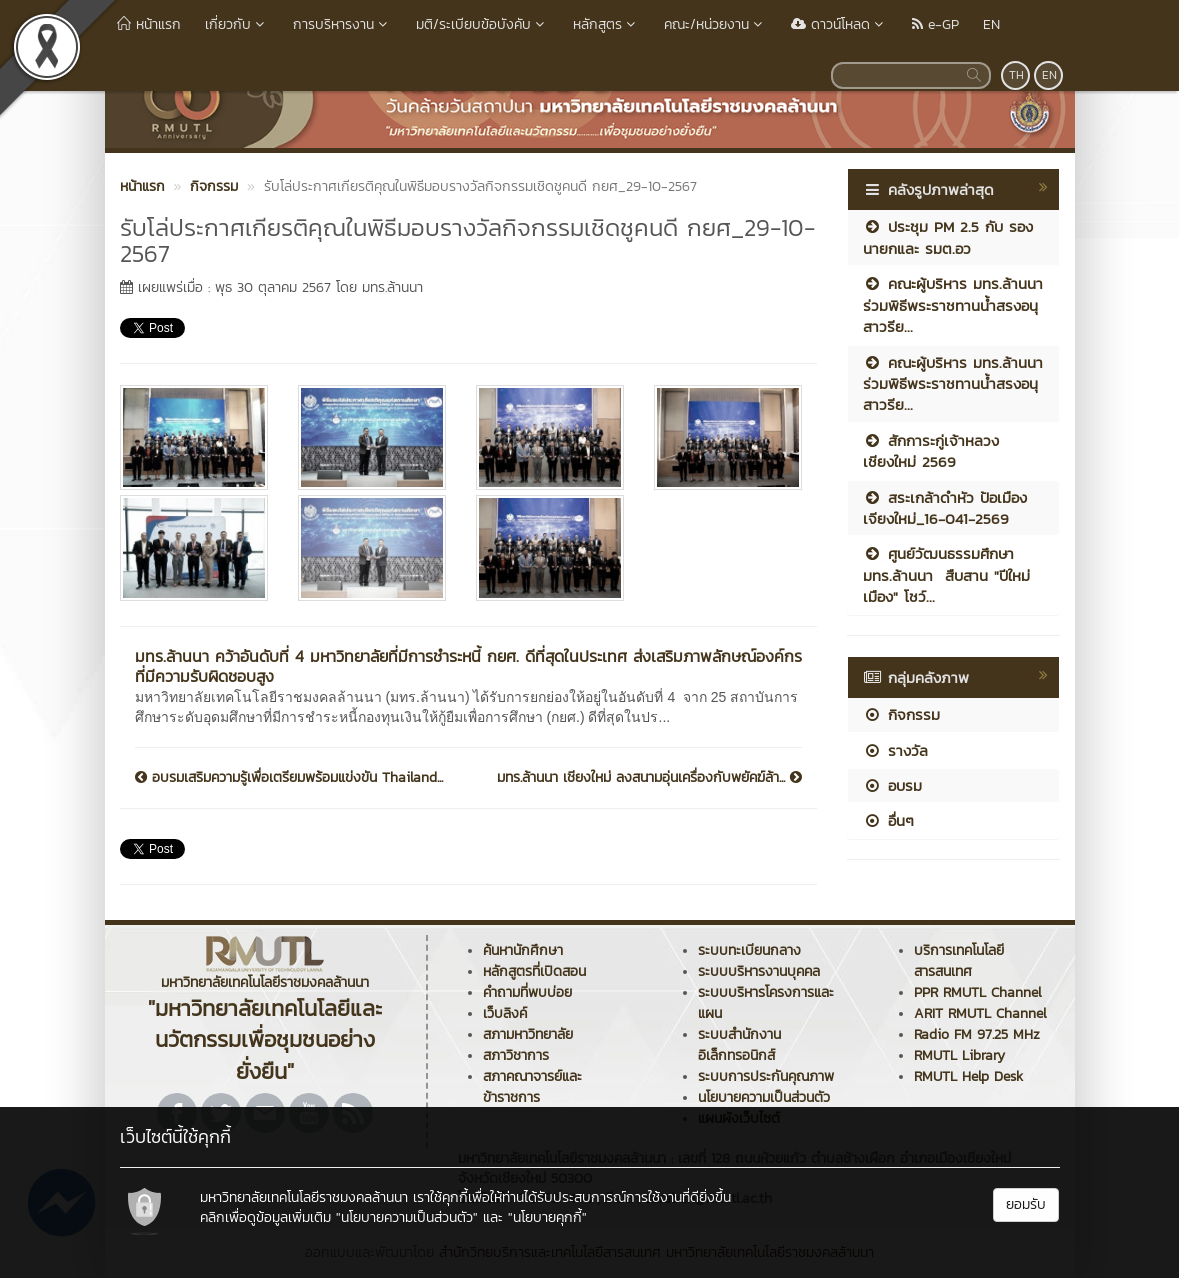  What do you see at coordinates (649, 778) in the screenshot?
I see `มทร.ล้านนา เชียงใหม่ ลงสนามอุ่นเครื่องกับพยัคฆ์ล้า...` at bounding box center [649, 778].